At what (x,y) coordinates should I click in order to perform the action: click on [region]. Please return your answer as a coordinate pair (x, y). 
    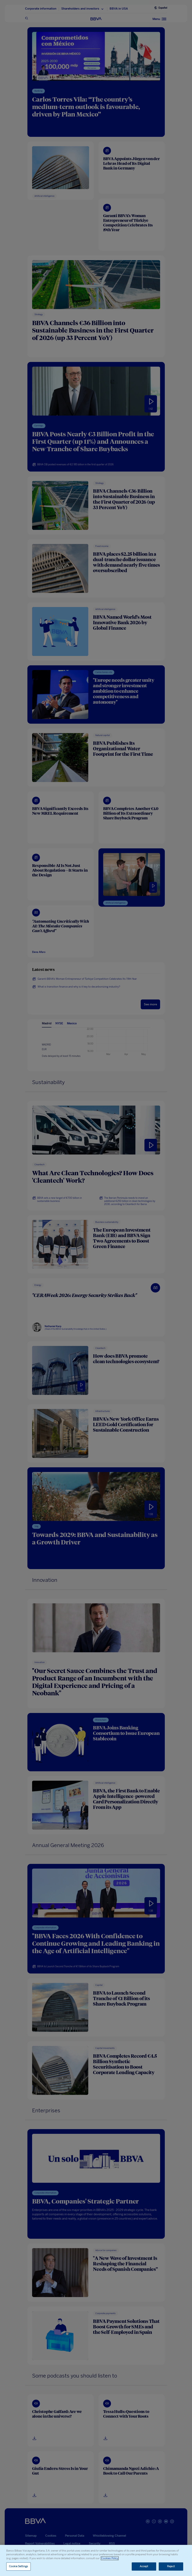
    Looking at the image, I should click on (96, 2560).